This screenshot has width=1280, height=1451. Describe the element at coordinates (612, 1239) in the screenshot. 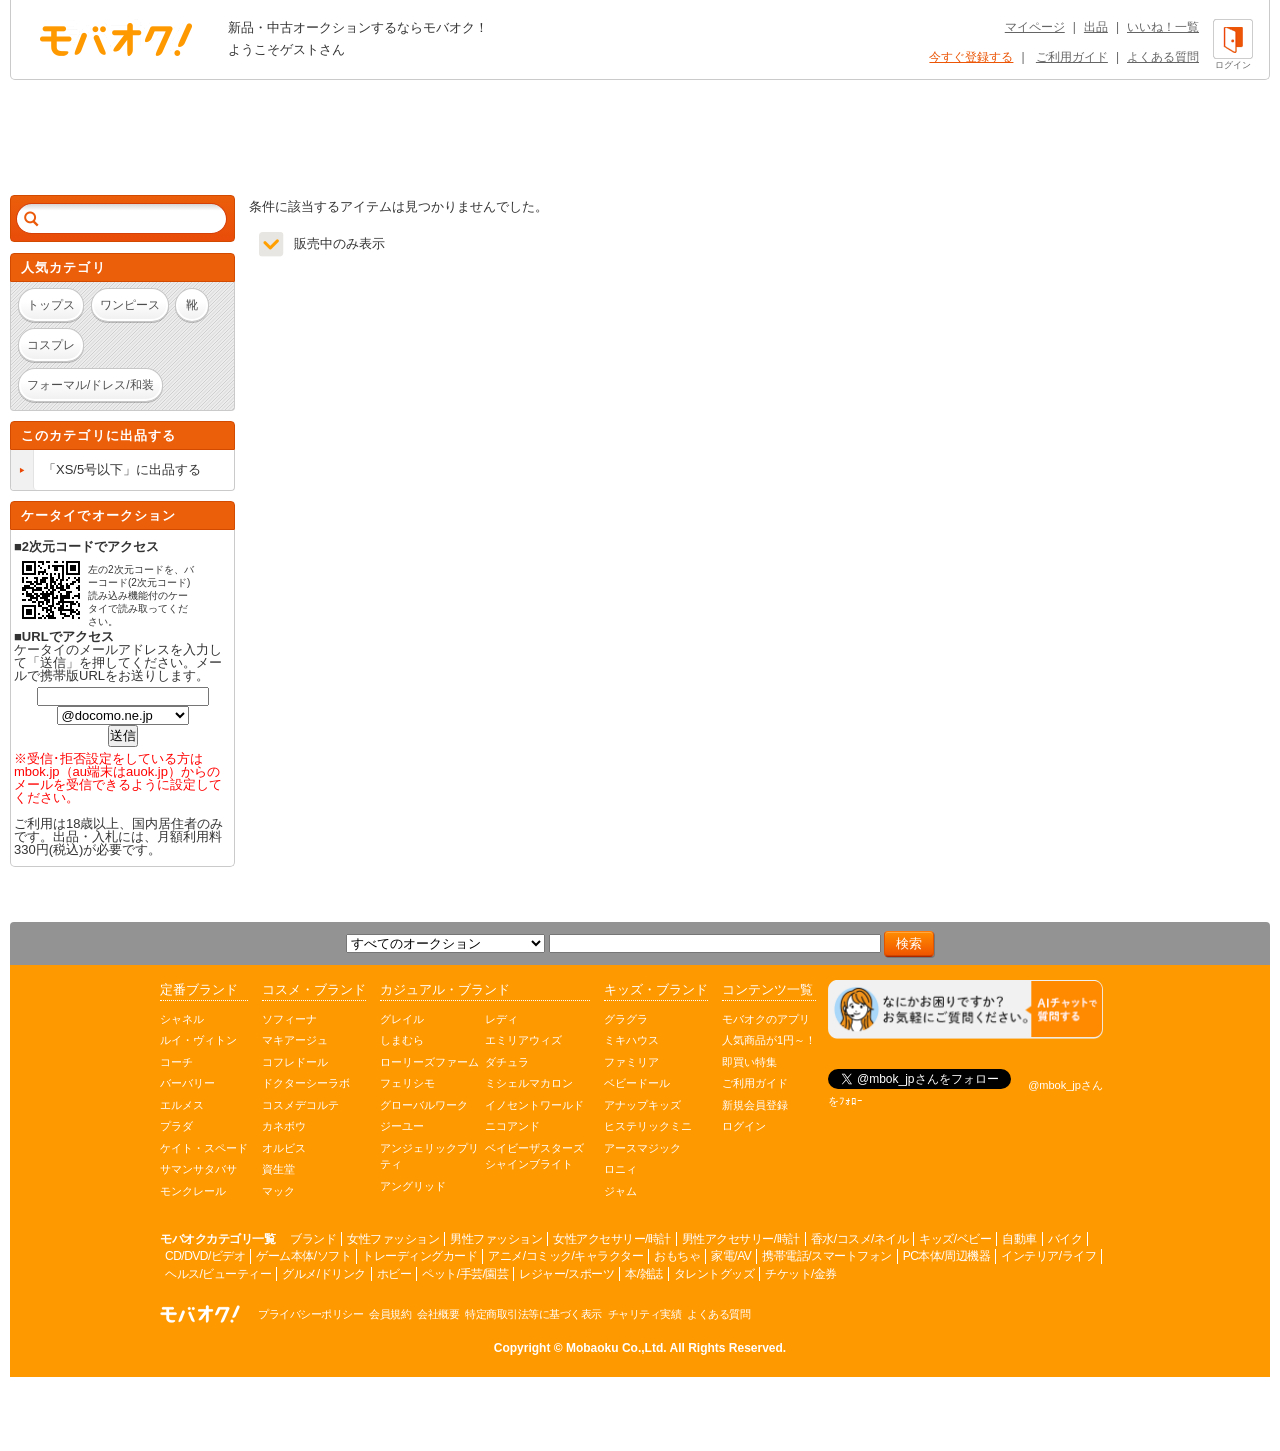

I see `女性アクセサリー/時計` at that location.